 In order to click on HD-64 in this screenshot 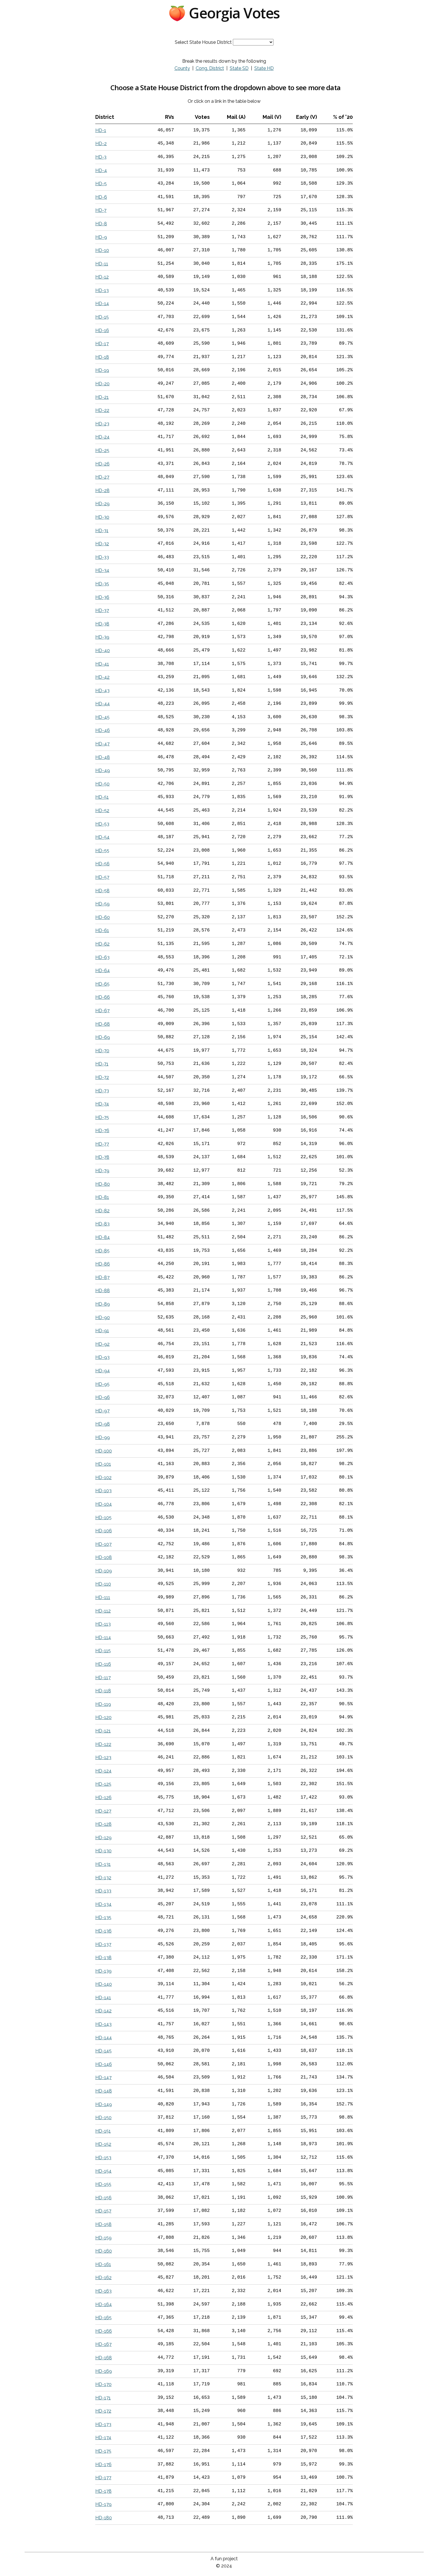, I will do `click(102, 970)`.